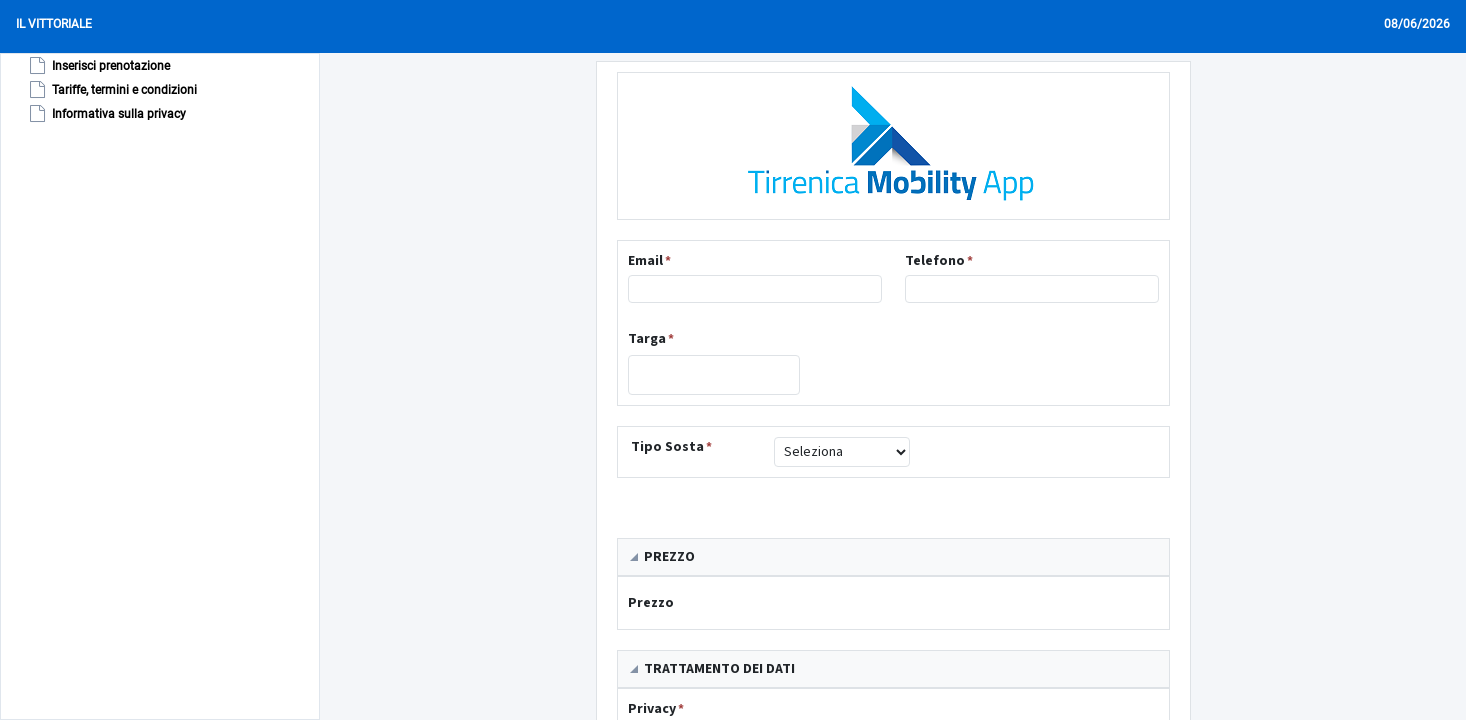 This screenshot has width=1466, height=720. What do you see at coordinates (98, 66) in the screenshot?
I see `Inserisci prenotazione` at bounding box center [98, 66].